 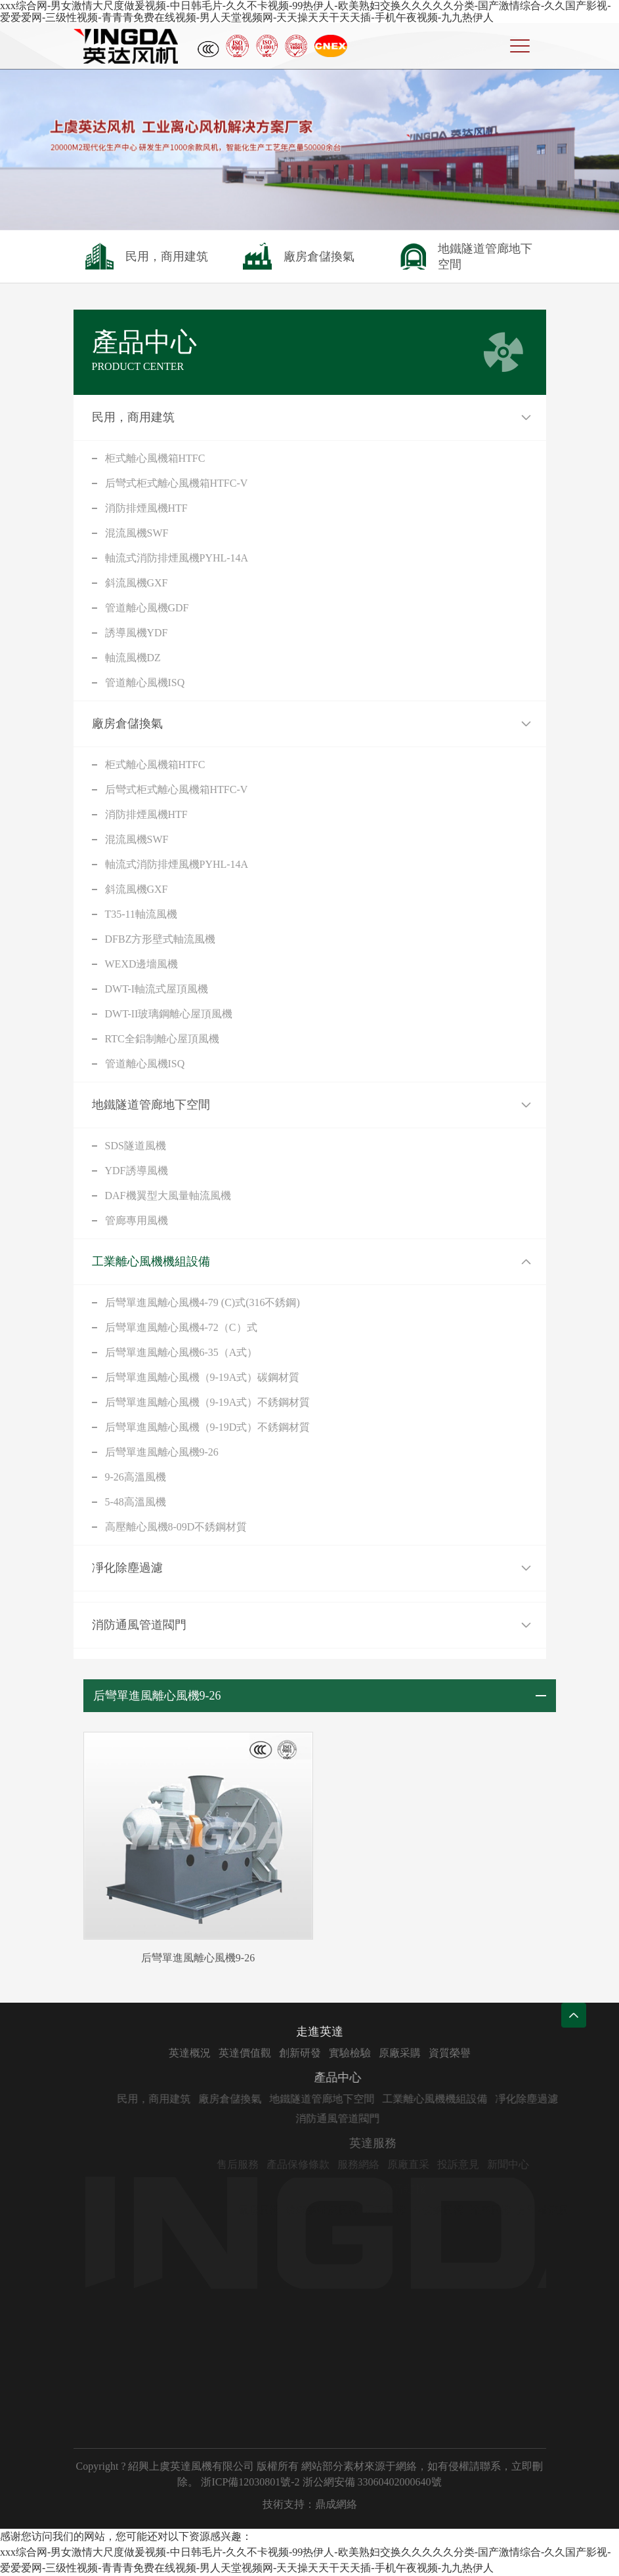 What do you see at coordinates (239, 2052) in the screenshot?
I see `英達概況` at bounding box center [239, 2052].